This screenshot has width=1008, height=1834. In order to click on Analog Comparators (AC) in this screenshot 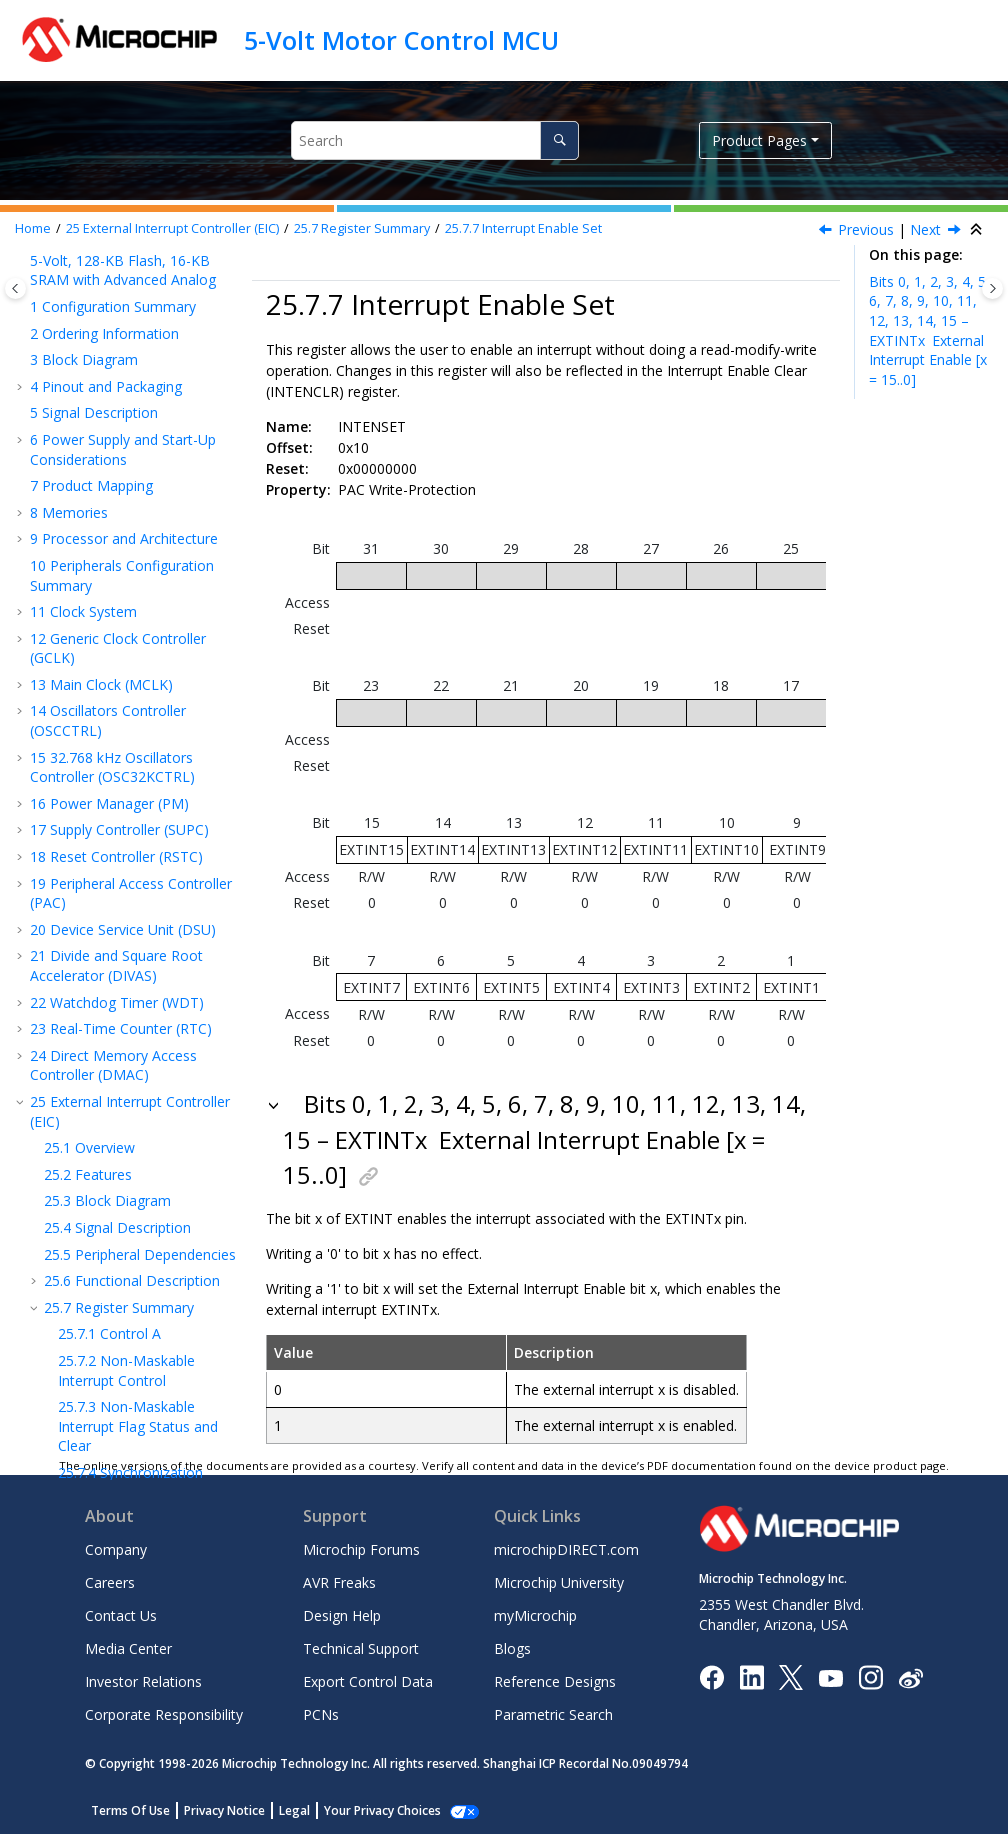, I will do `click(123, 1177)`.